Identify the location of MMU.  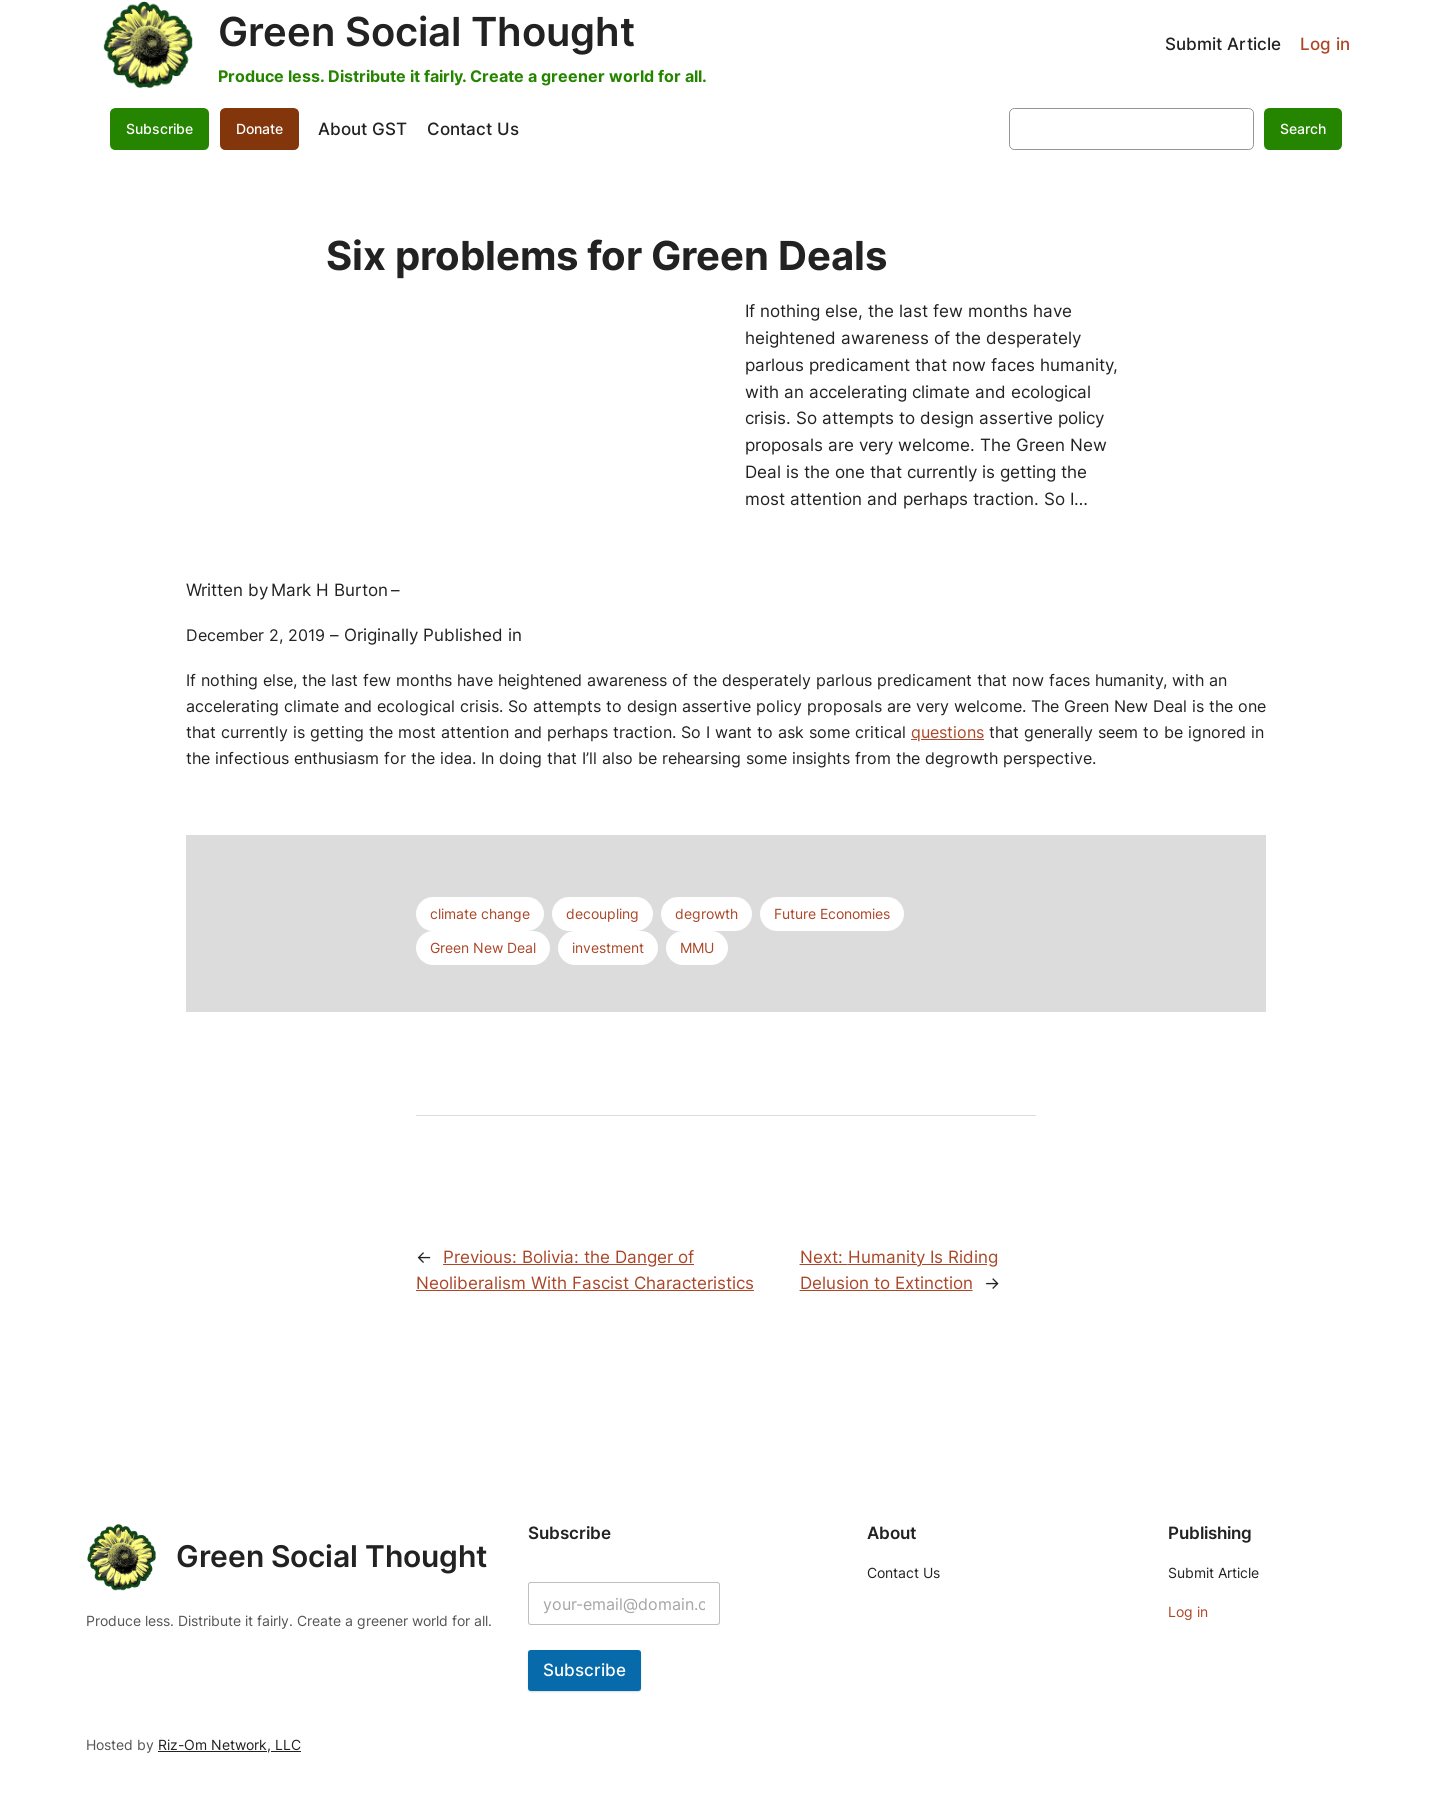
(697, 947).